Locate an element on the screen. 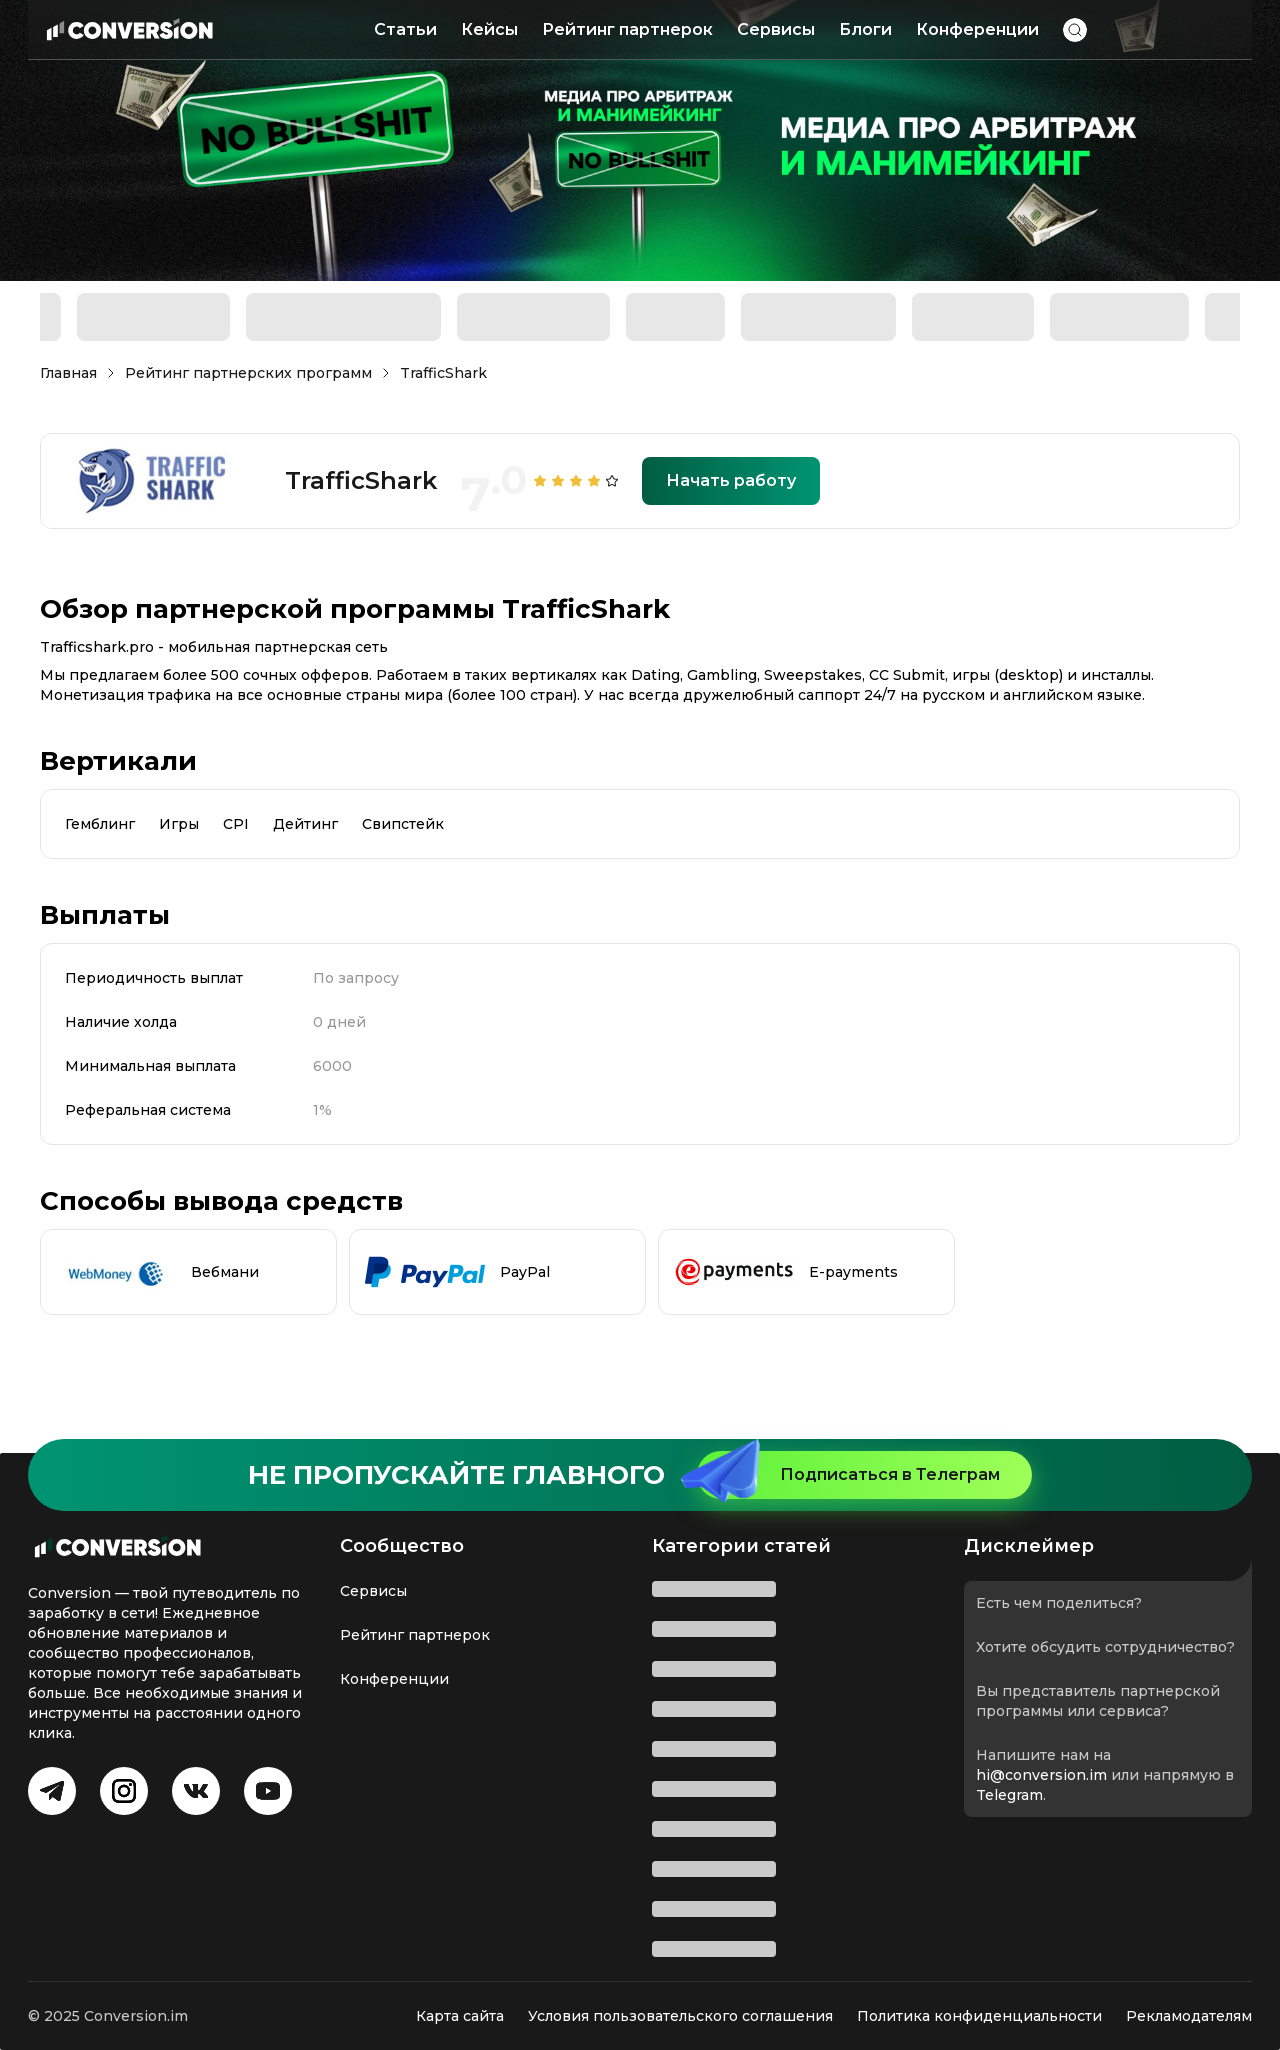 This screenshot has width=1280, height=2050. Подписаться в Телеграм is located at coordinates (848, 1475).